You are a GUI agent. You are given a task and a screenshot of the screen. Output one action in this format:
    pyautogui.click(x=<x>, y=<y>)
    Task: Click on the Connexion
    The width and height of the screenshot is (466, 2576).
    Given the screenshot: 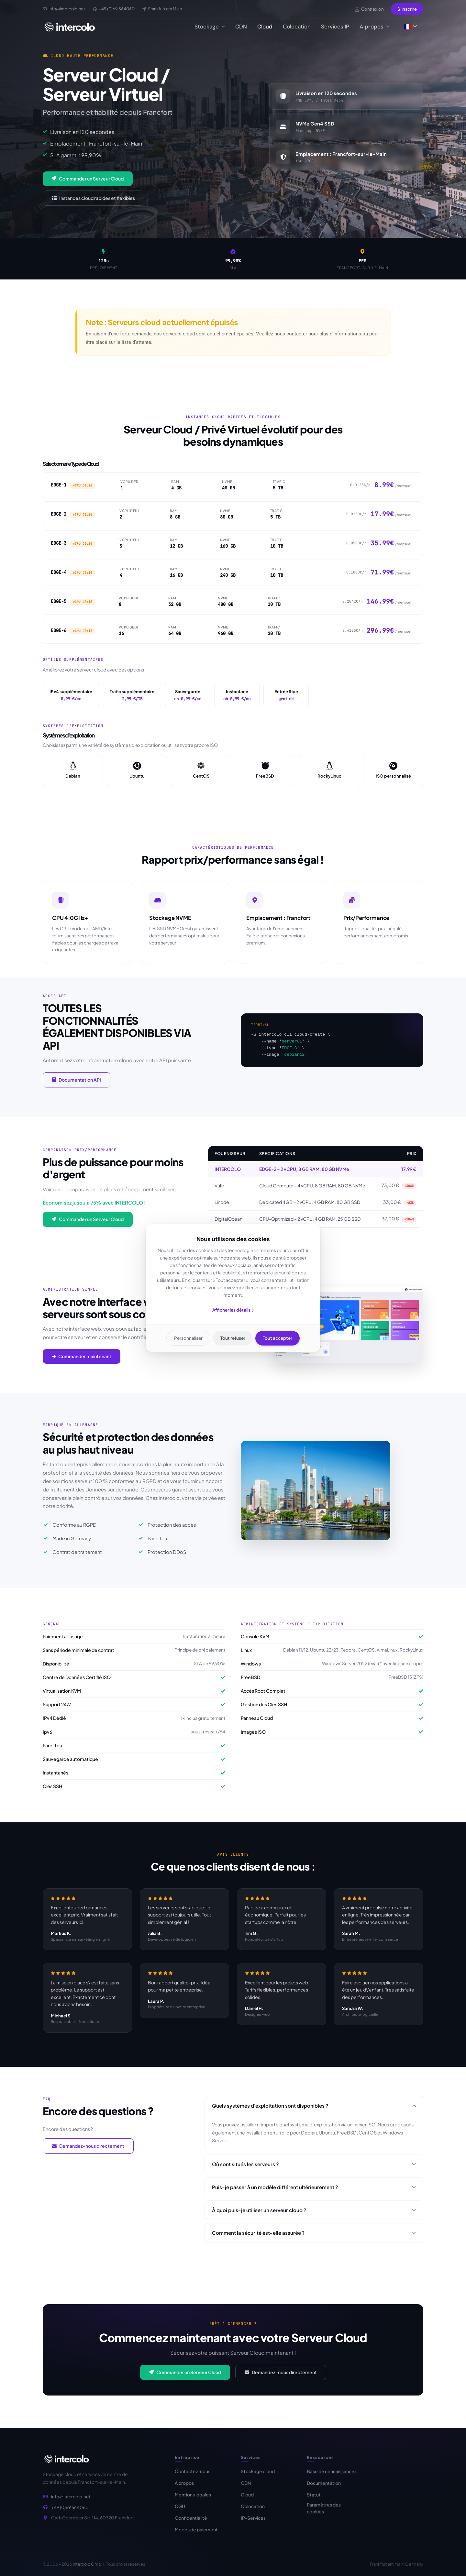 What is the action you would take?
    pyautogui.click(x=369, y=9)
    